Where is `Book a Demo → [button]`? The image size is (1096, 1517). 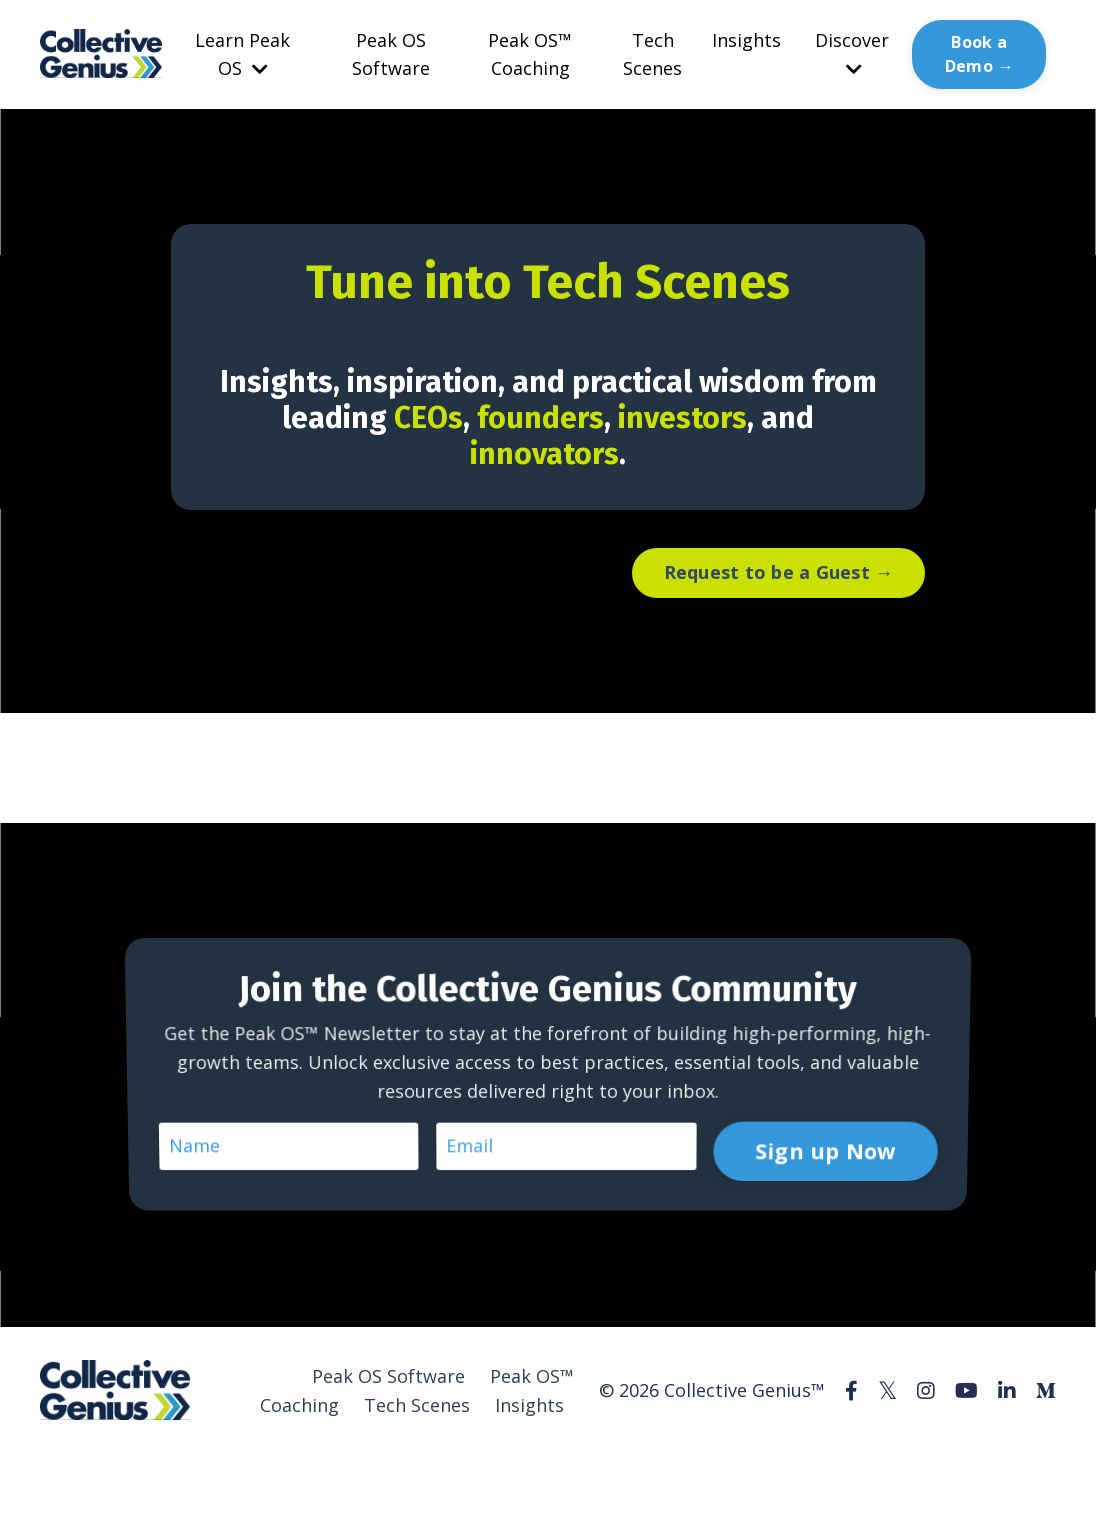
Book a Demo → [button] is located at coordinates (979, 54).